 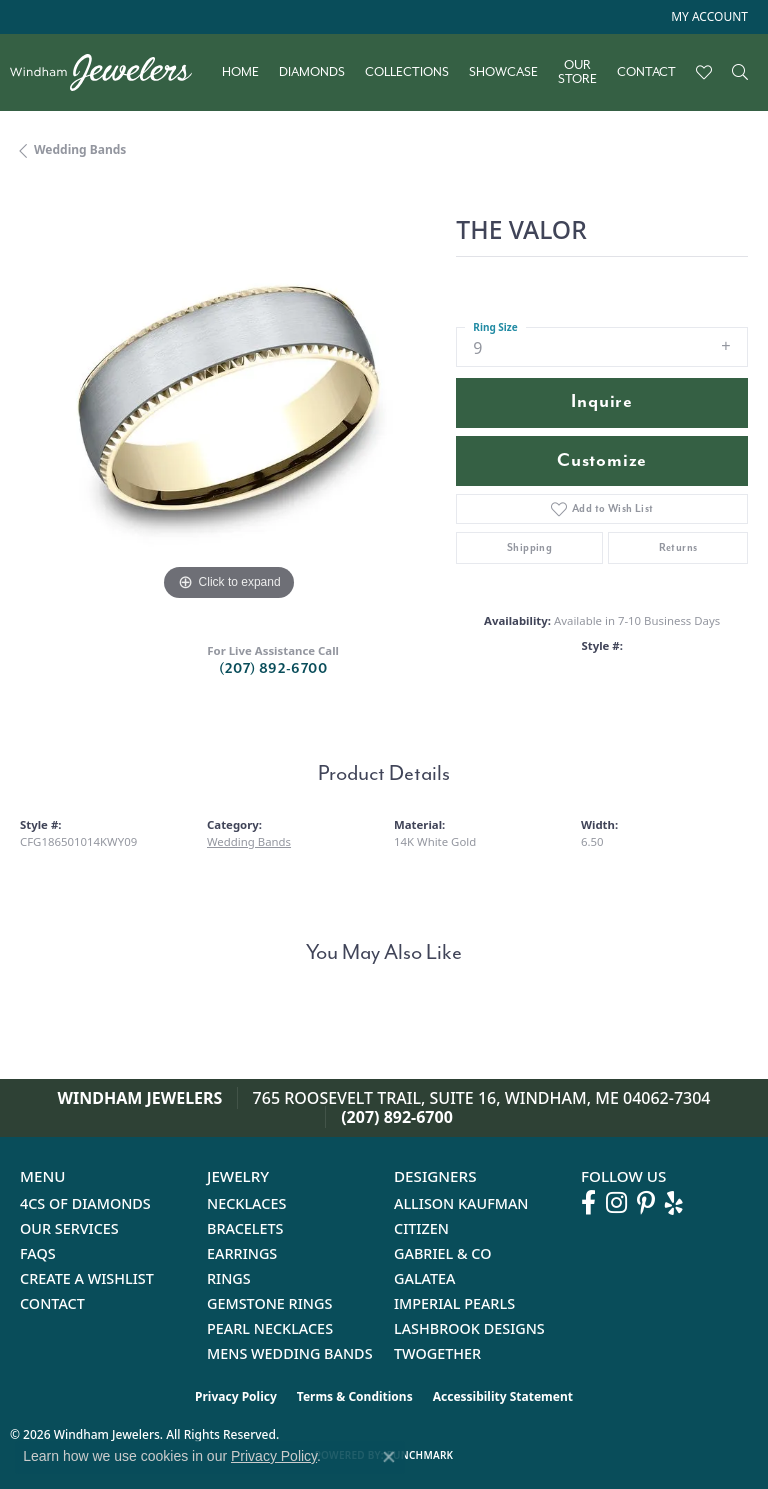 What do you see at coordinates (355, 1396) in the screenshot?
I see `Terms & Conditions` at bounding box center [355, 1396].